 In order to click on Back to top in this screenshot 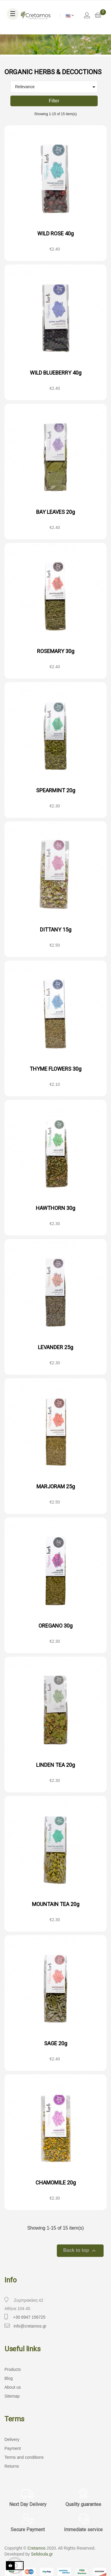, I will do `click(80, 2250)`.